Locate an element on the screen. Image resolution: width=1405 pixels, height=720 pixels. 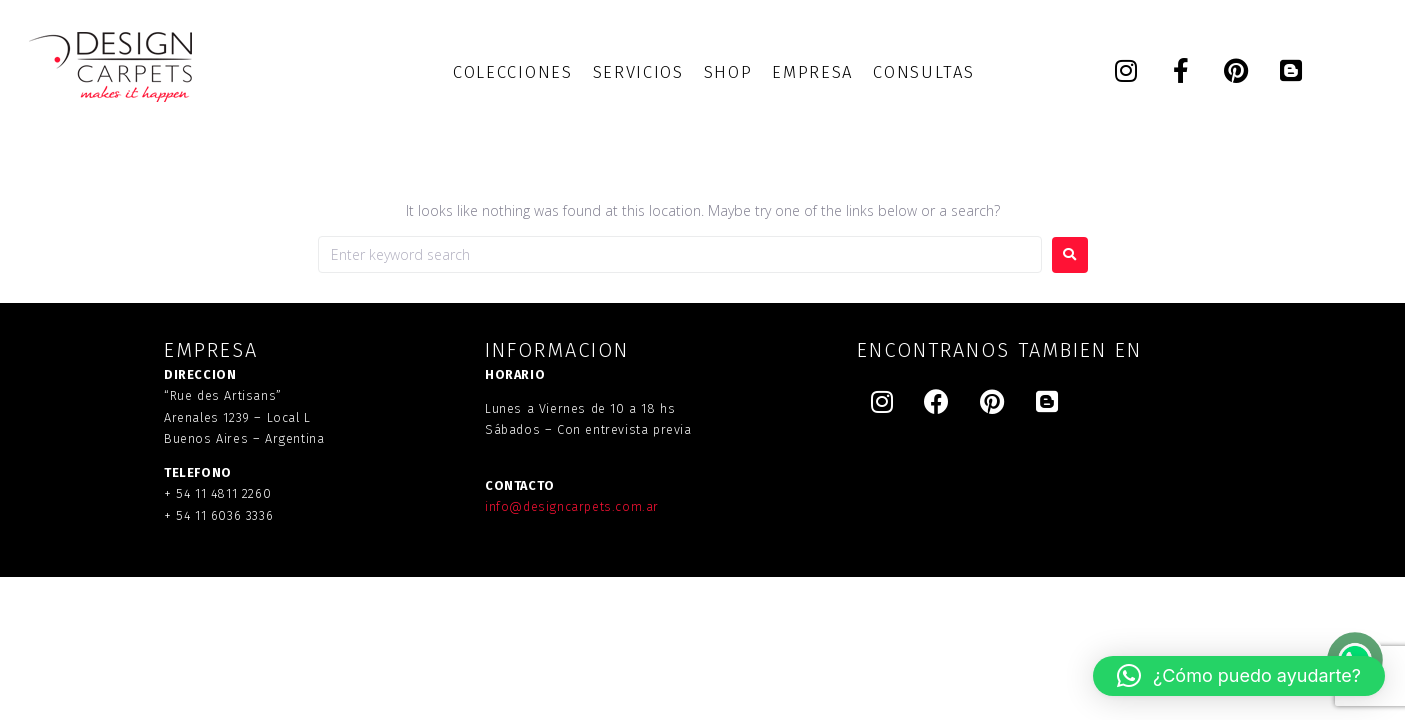
[SERVICIOS] is located at coordinates (638, 72).